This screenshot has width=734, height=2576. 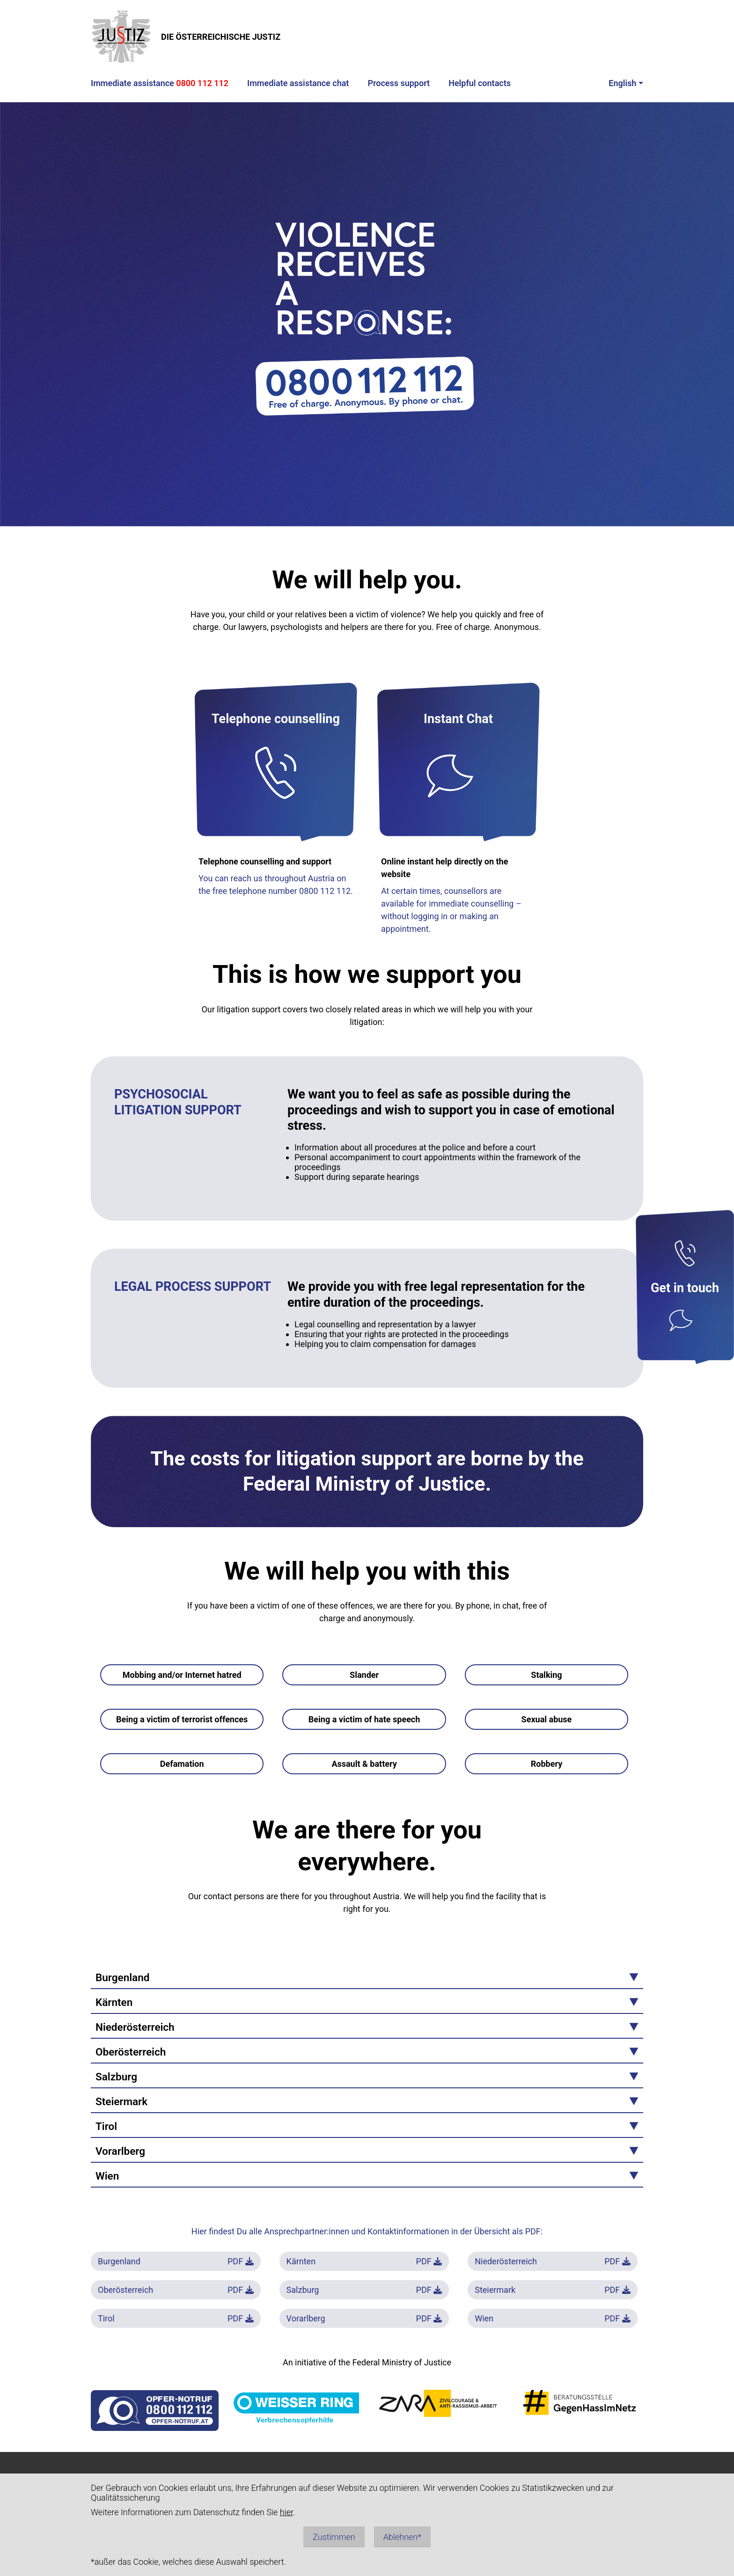 I want to click on Helpful contacts, so click(x=479, y=83).